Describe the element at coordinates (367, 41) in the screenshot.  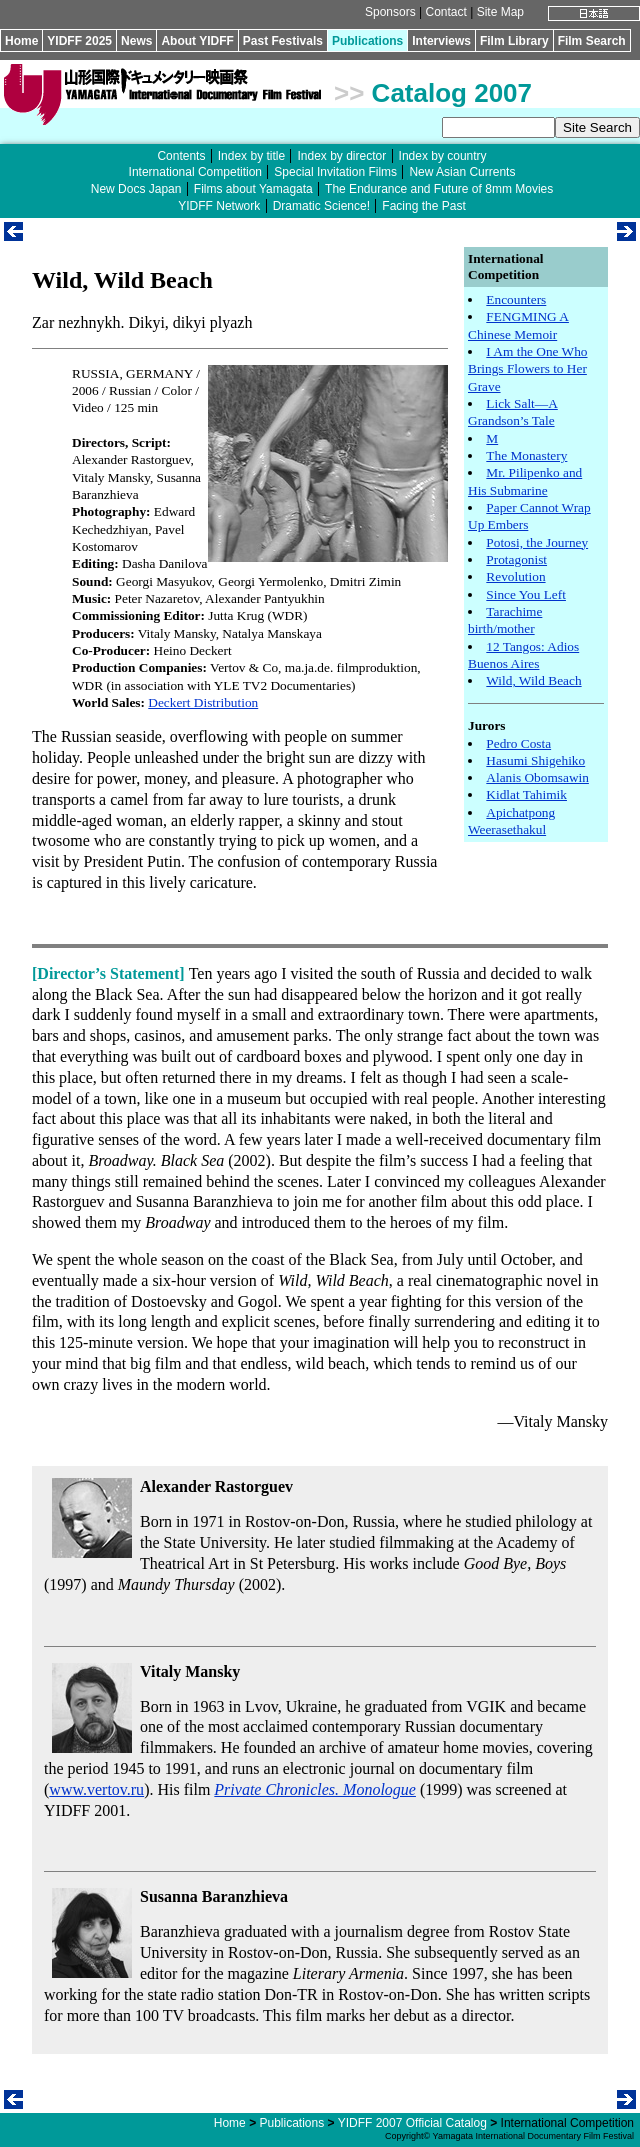
I see `Publications` at that location.